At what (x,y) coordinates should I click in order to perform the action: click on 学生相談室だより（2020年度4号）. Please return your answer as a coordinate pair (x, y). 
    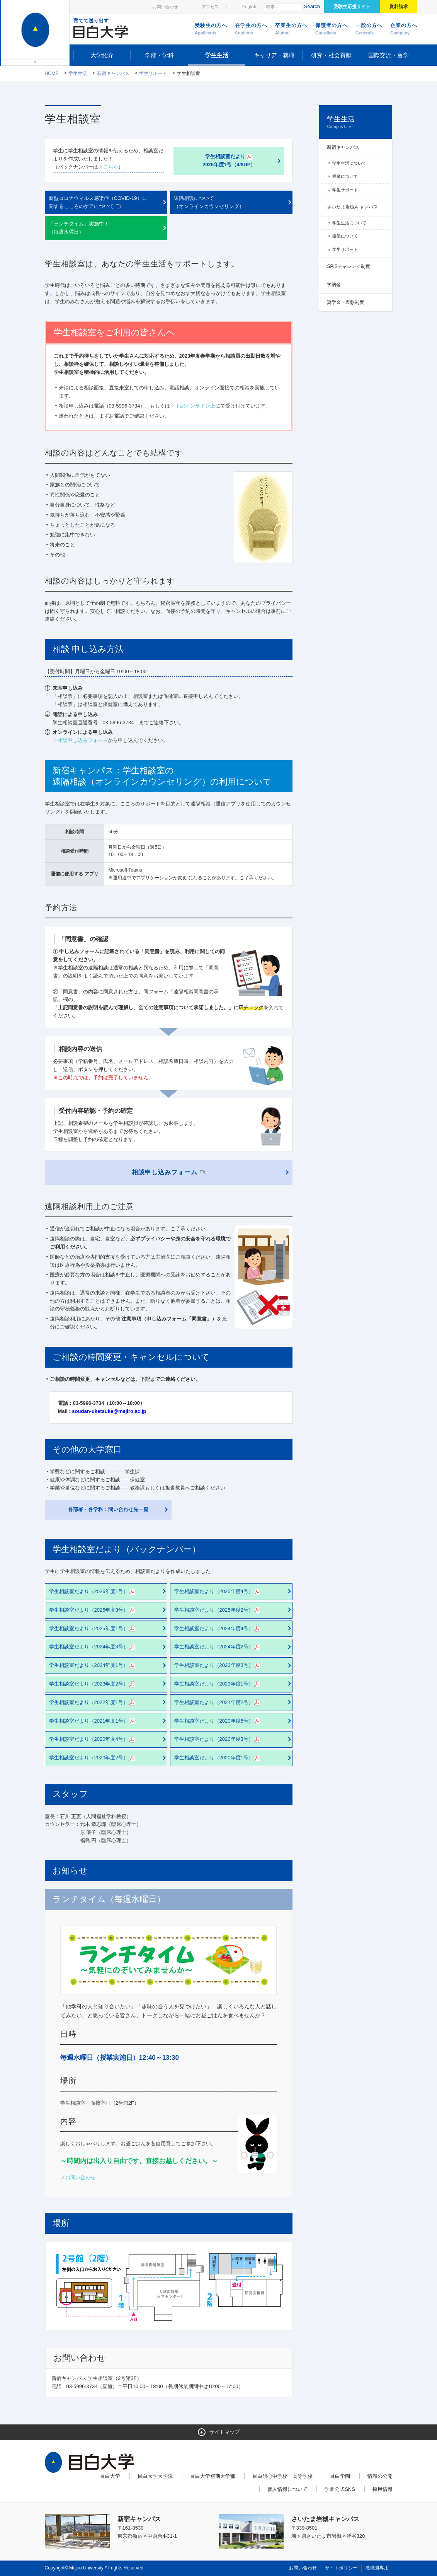
    Looking at the image, I should click on (92, 1739).